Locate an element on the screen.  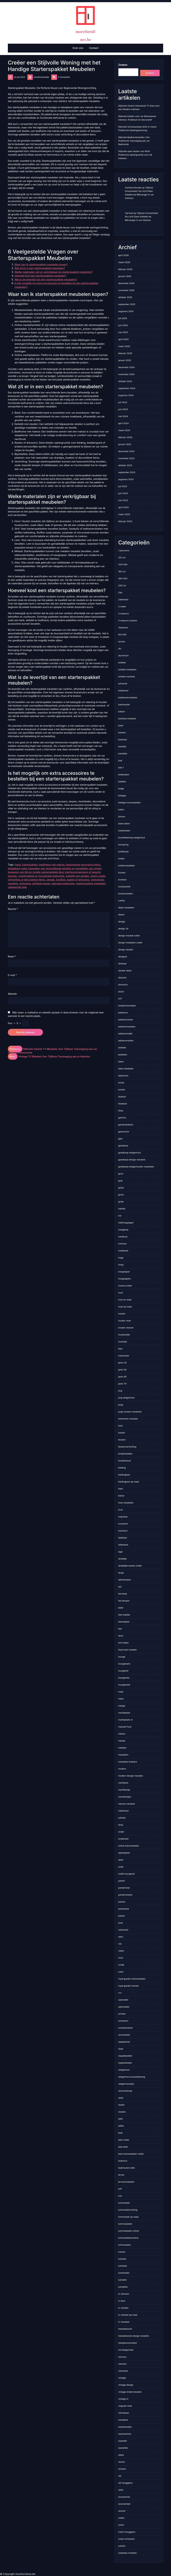
massief hout is located at coordinates (124, 1726).